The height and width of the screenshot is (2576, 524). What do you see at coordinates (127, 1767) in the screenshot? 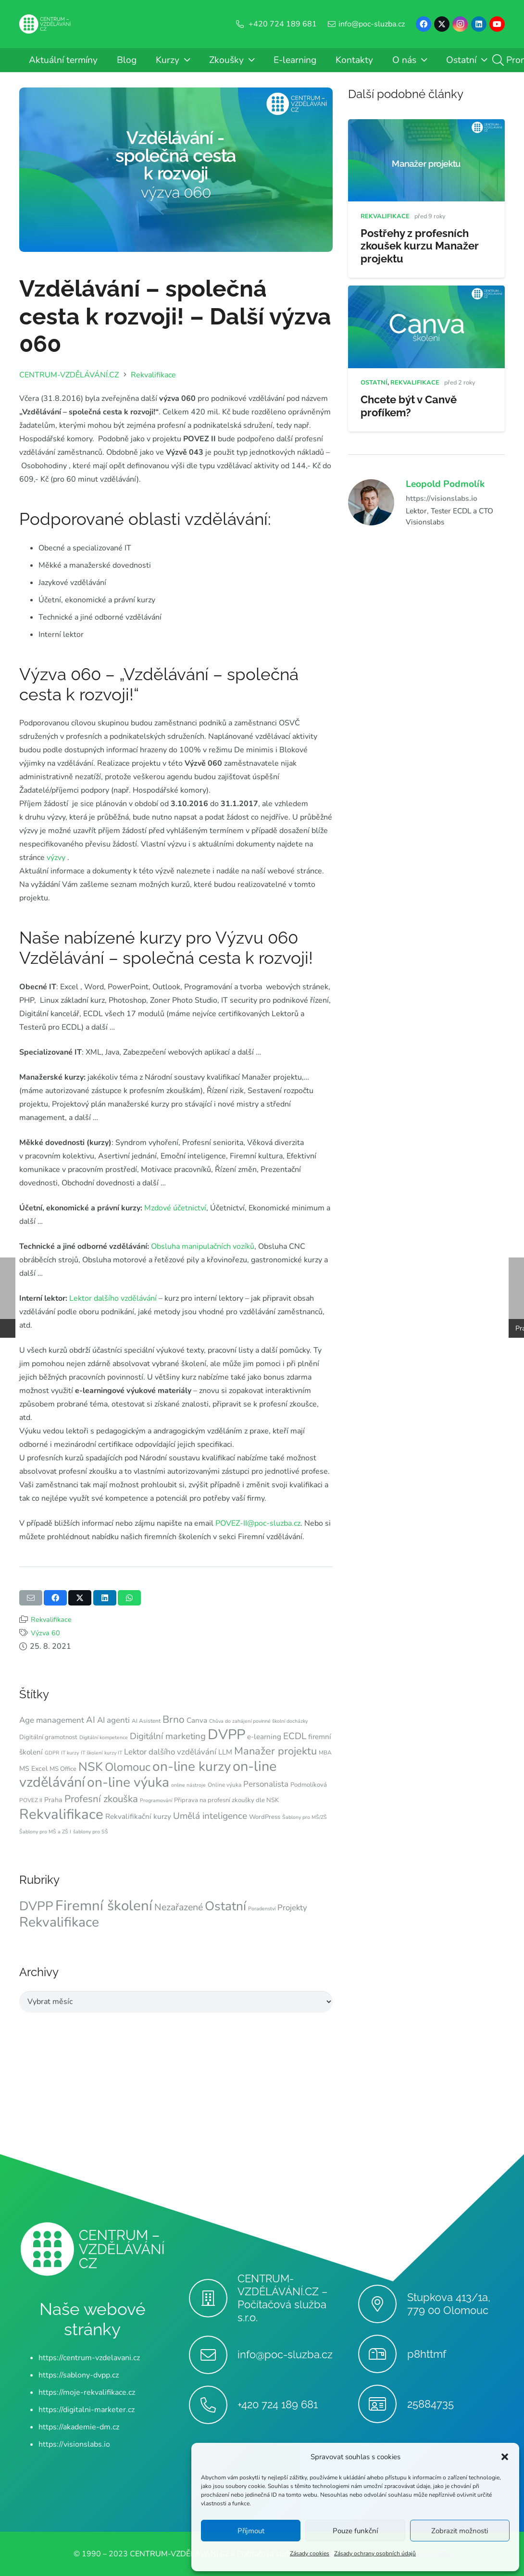
I see `Olomouc [Olomouc (24 položek)]` at bounding box center [127, 1767].